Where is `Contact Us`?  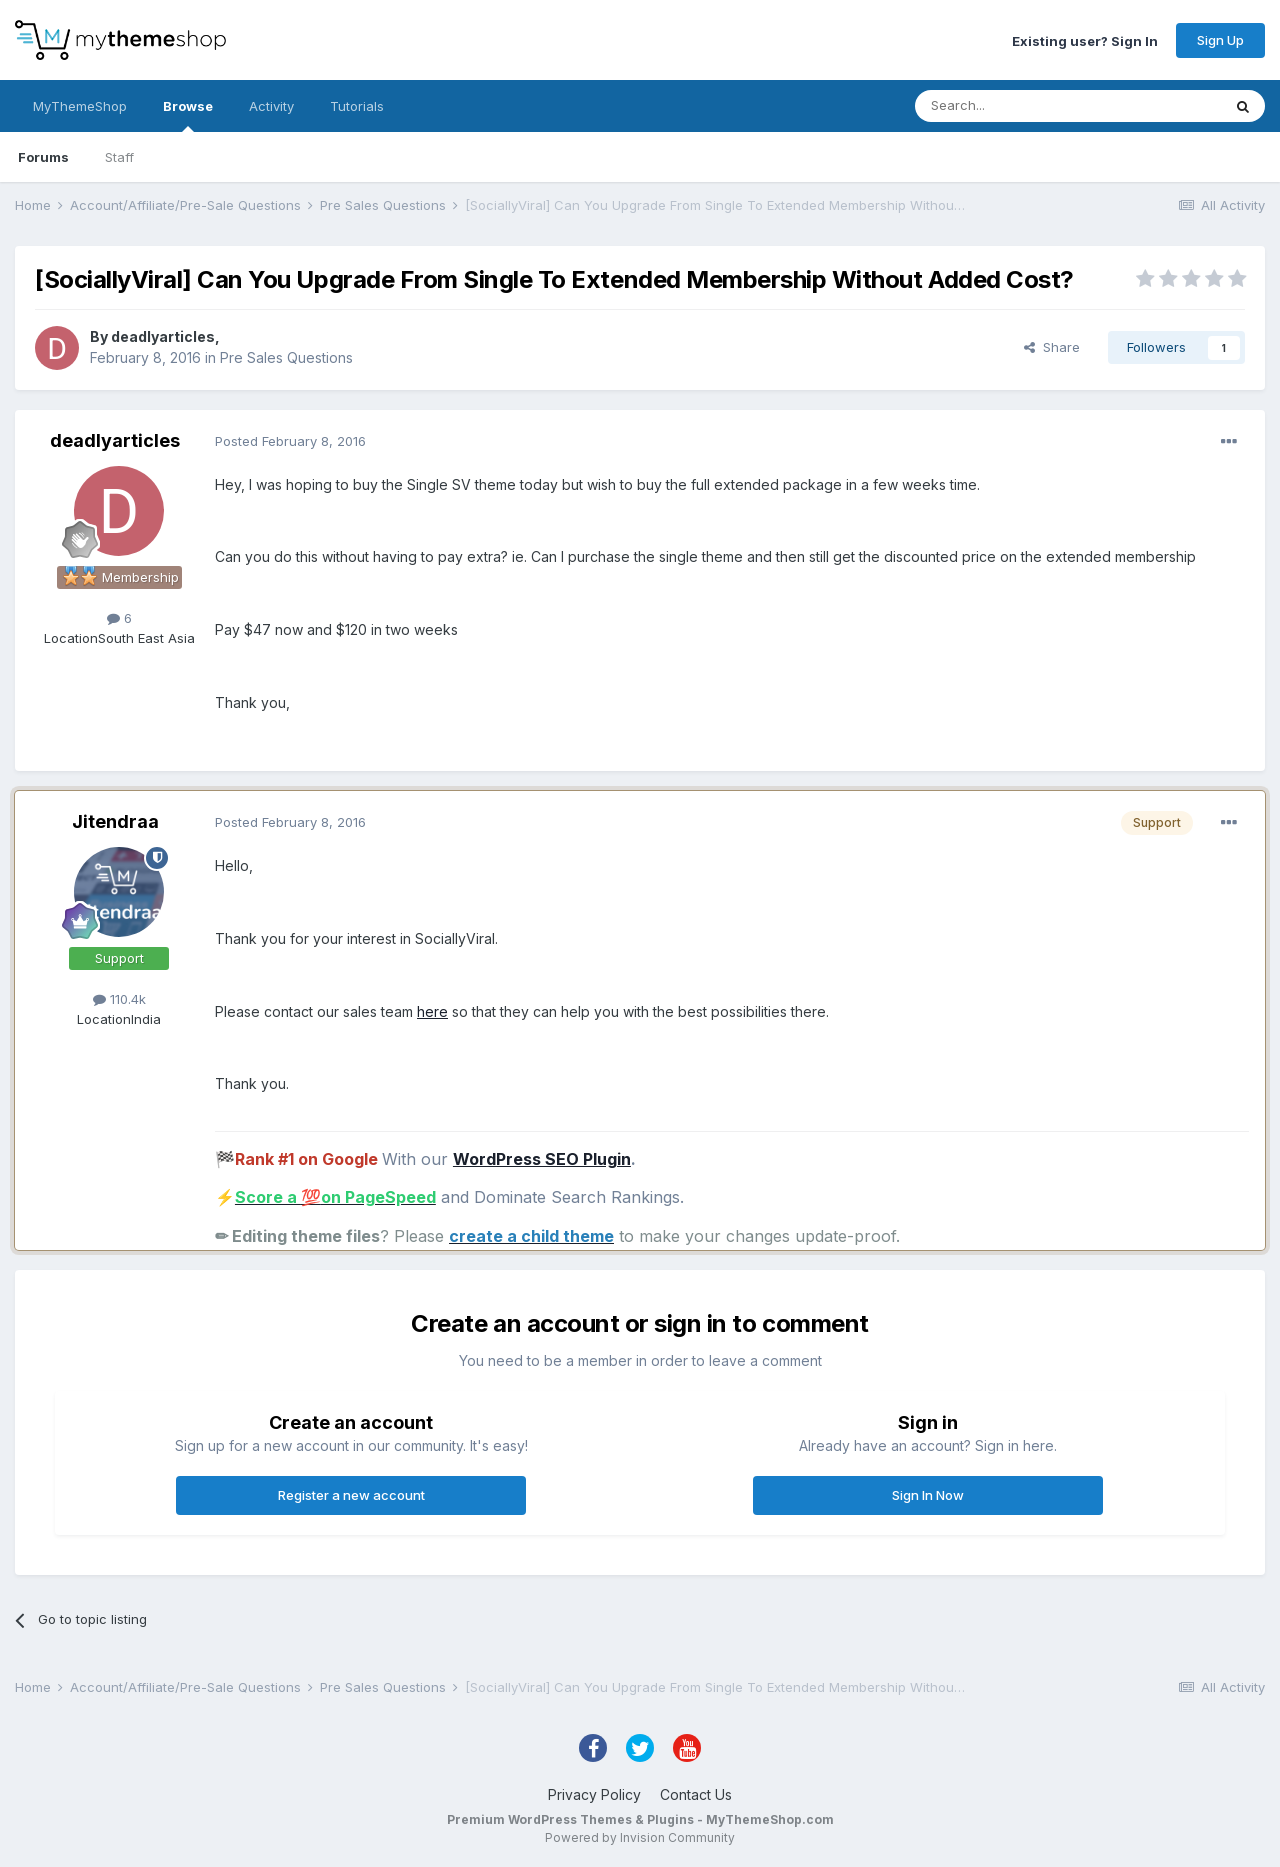 Contact Us is located at coordinates (696, 1794).